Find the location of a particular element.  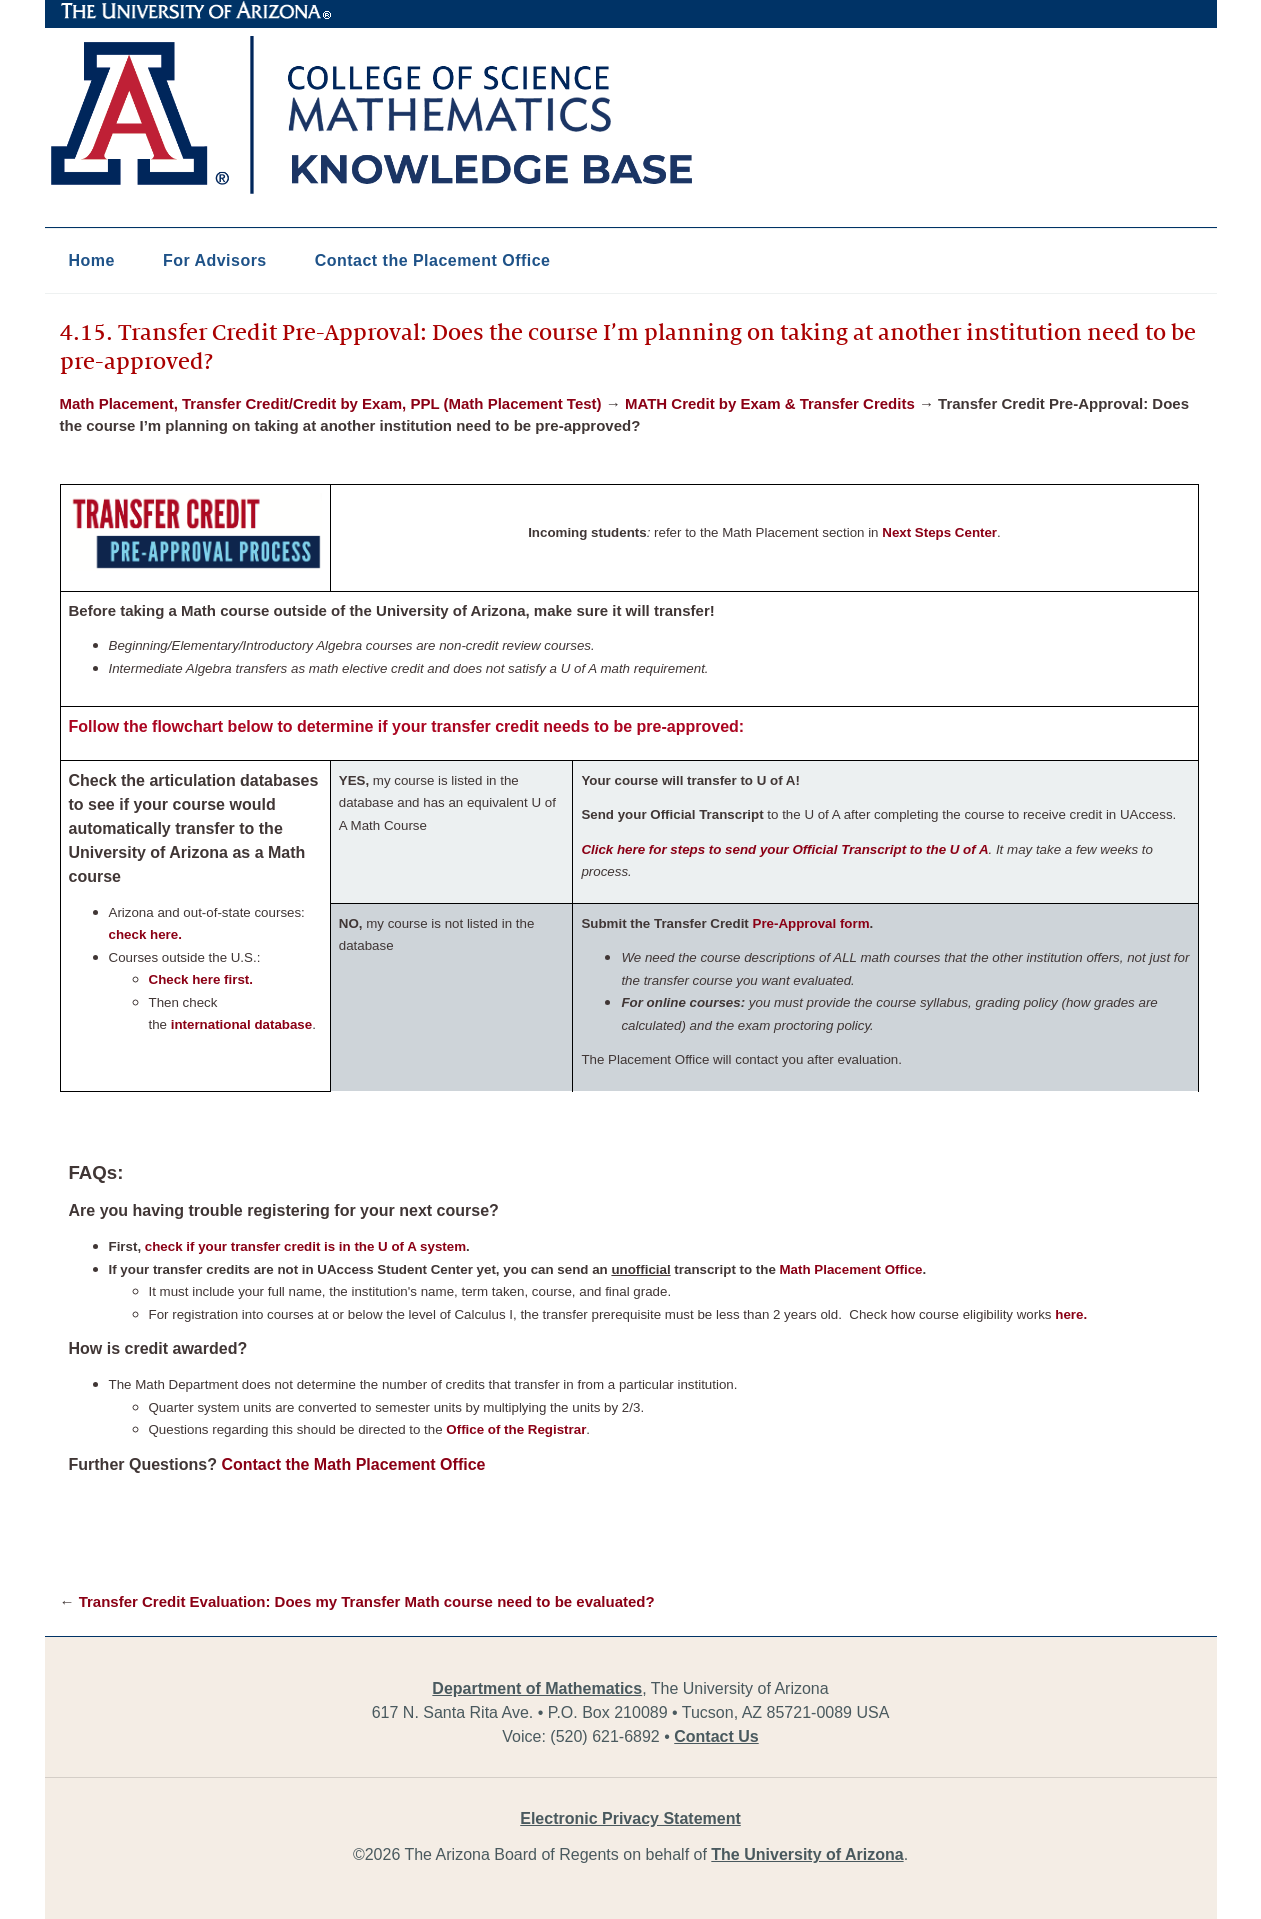

check if your transfer credit is in the U of A system is located at coordinates (305, 1246).